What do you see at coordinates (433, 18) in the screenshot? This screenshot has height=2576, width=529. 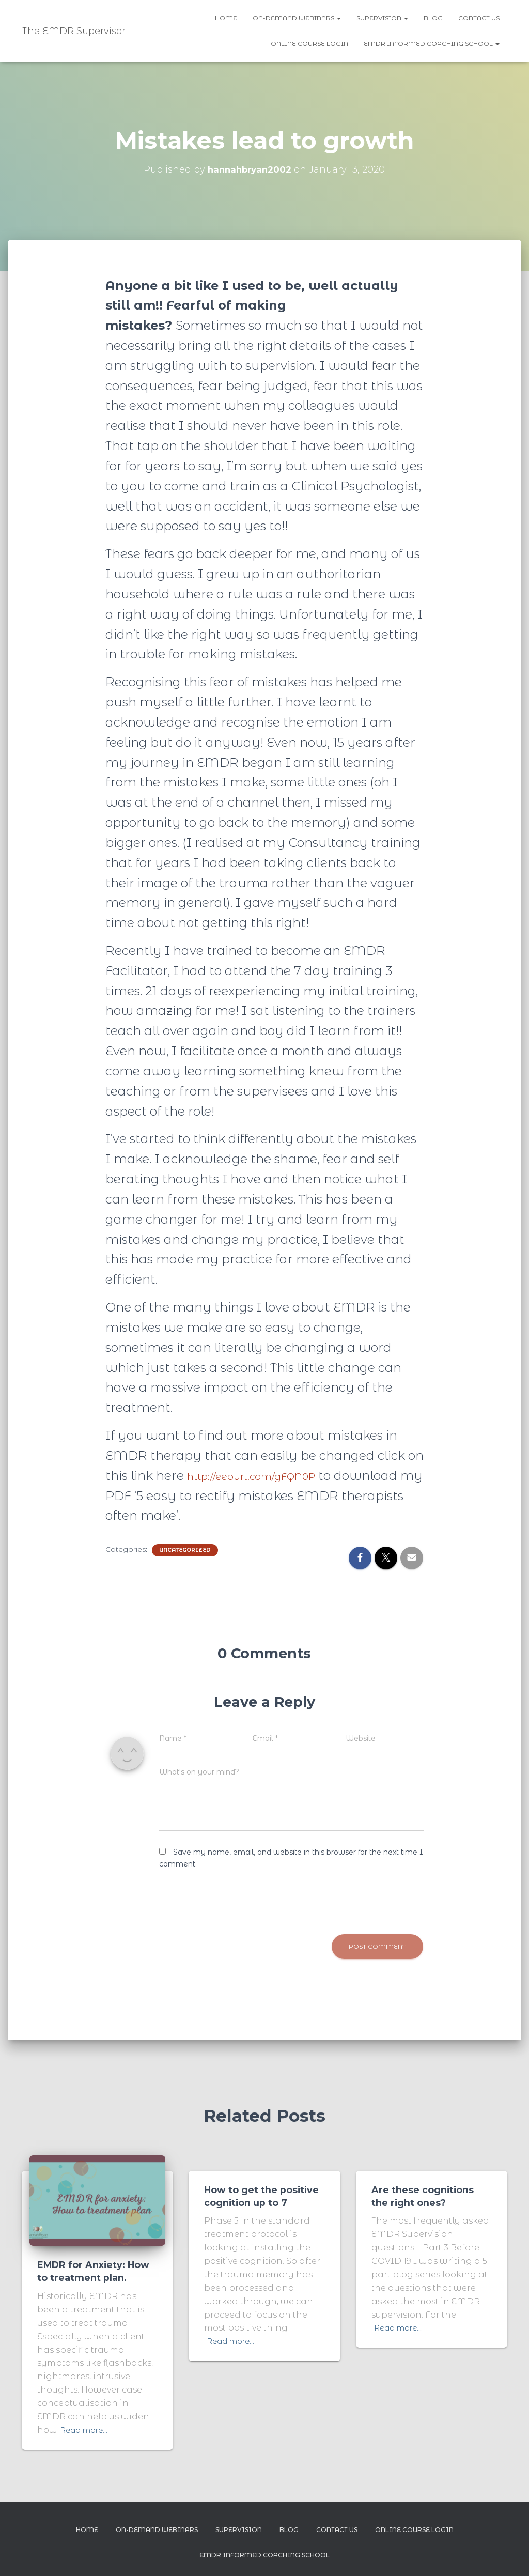 I see `Blog` at bounding box center [433, 18].